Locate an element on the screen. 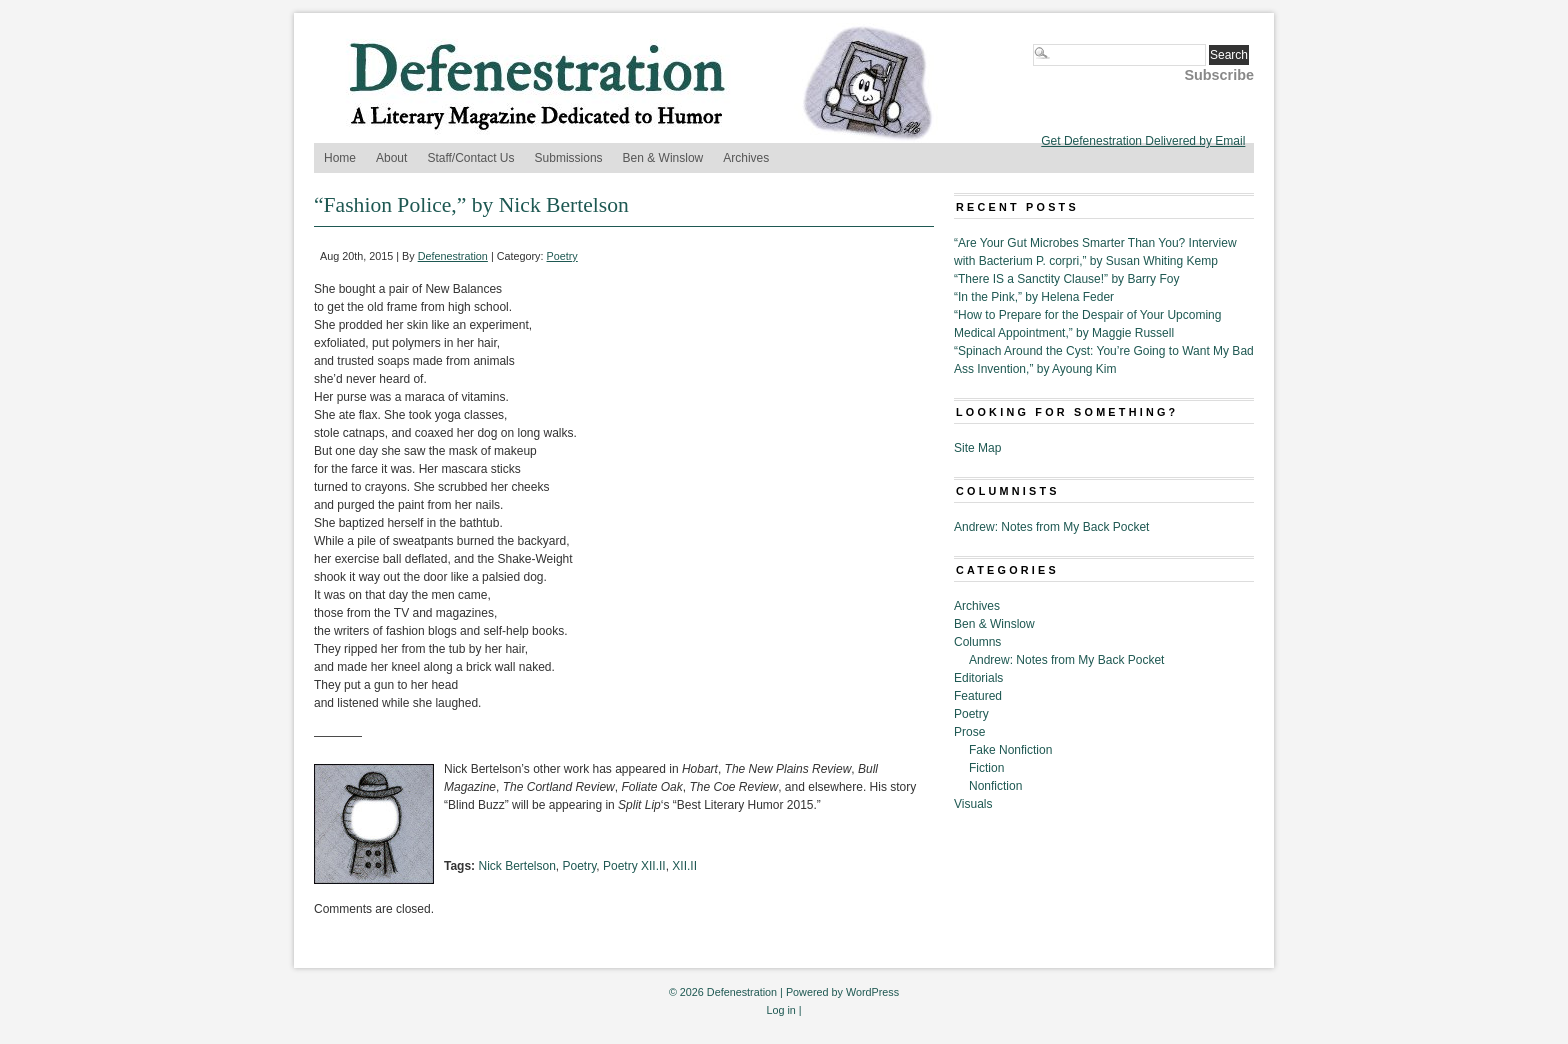 Image resolution: width=1568 pixels, height=1044 pixels. Poetry XII.II is located at coordinates (634, 866).